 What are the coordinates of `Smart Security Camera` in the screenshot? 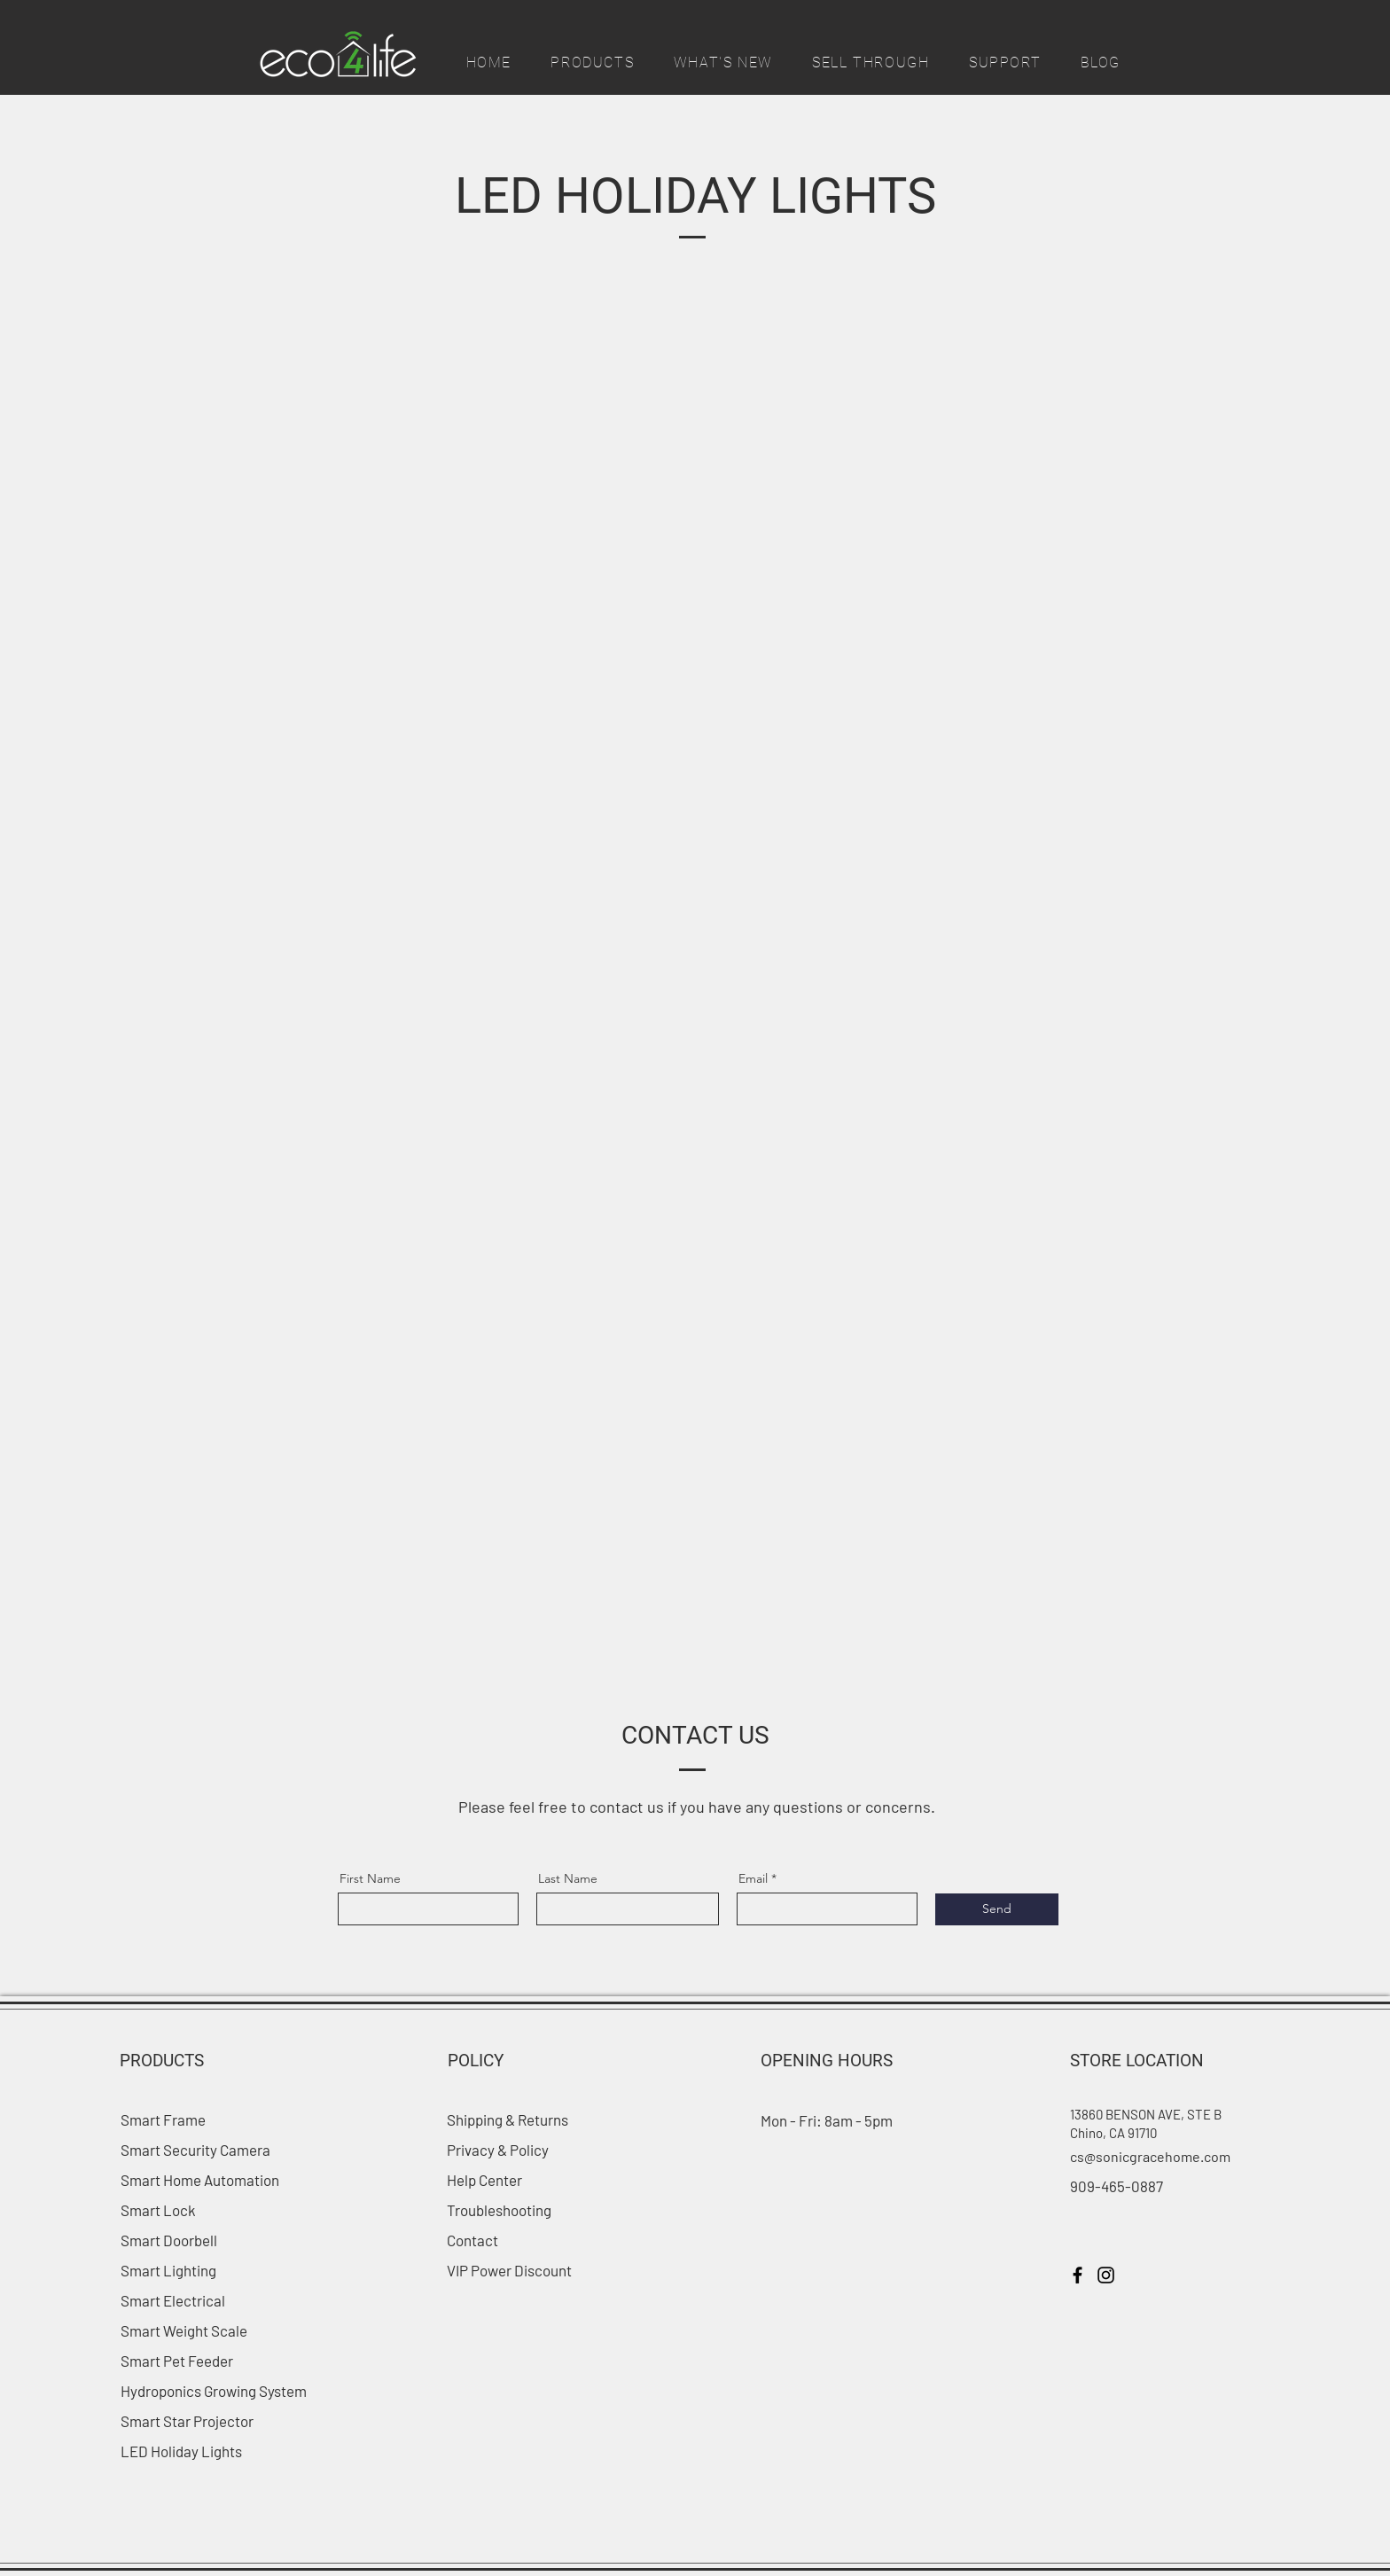 It's located at (195, 2149).